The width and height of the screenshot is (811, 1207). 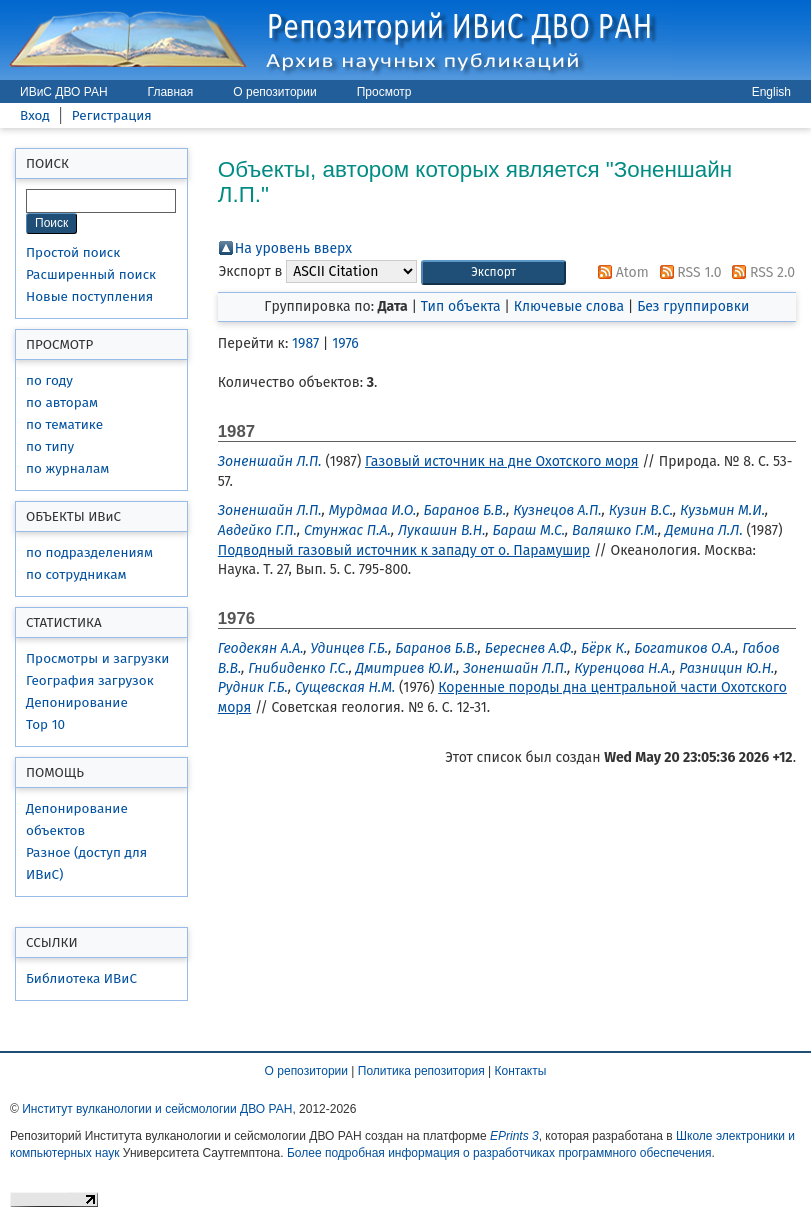 I want to click on Библиотека ИВиС, so click(x=81, y=978).